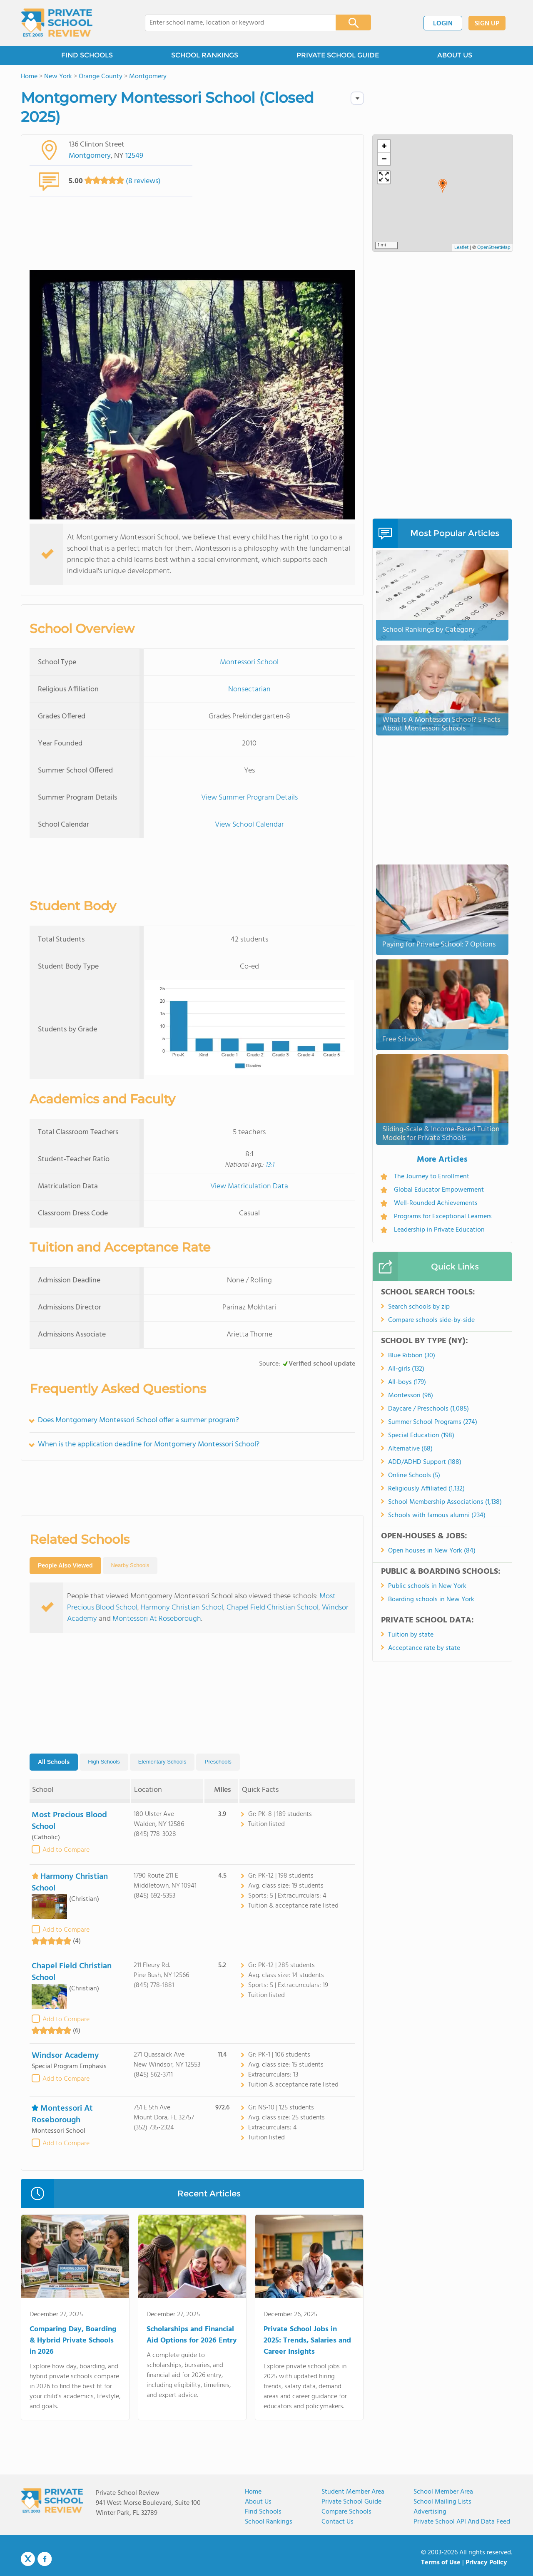 This screenshot has height=2576, width=533. I want to click on Most Precious Blood School, so click(69, 1821).